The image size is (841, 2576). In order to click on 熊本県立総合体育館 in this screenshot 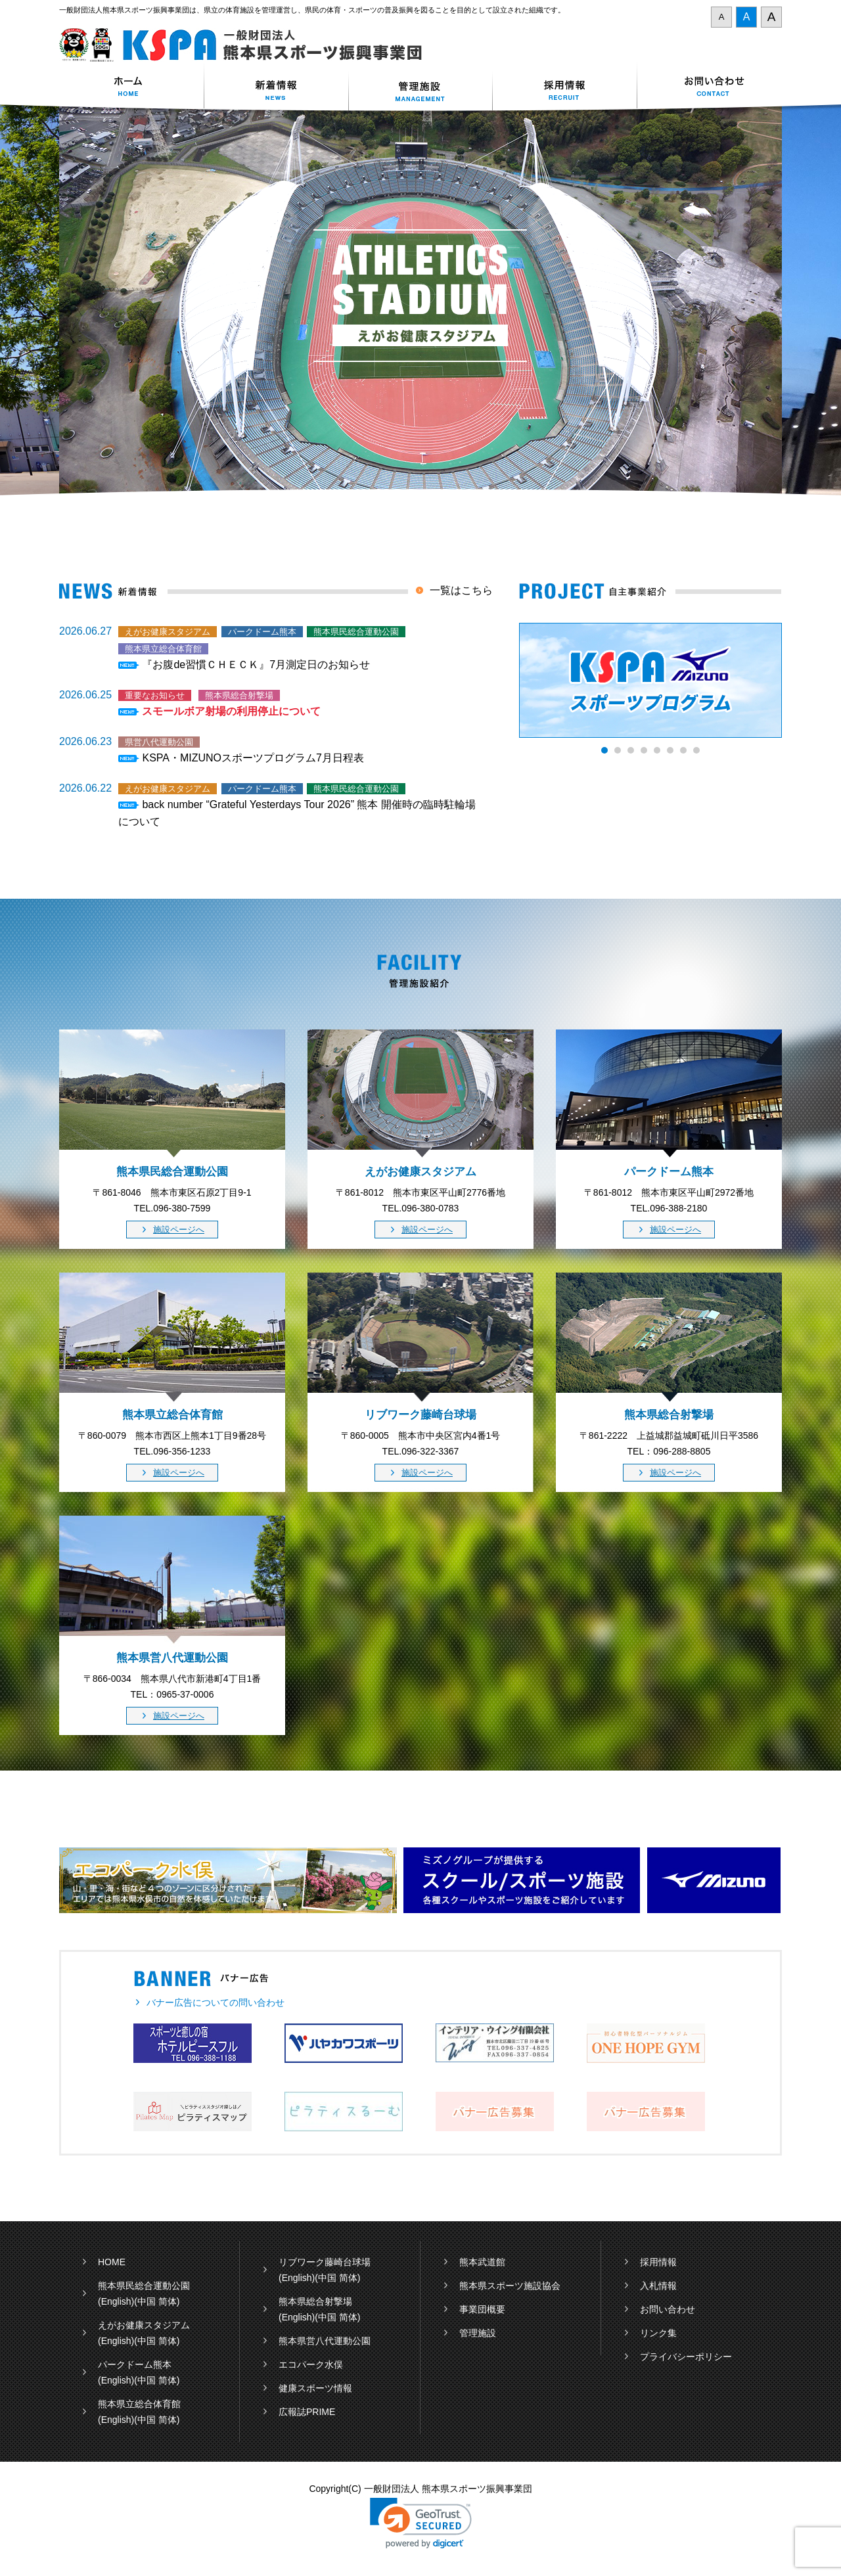, I will do `click(139, 2404)`.